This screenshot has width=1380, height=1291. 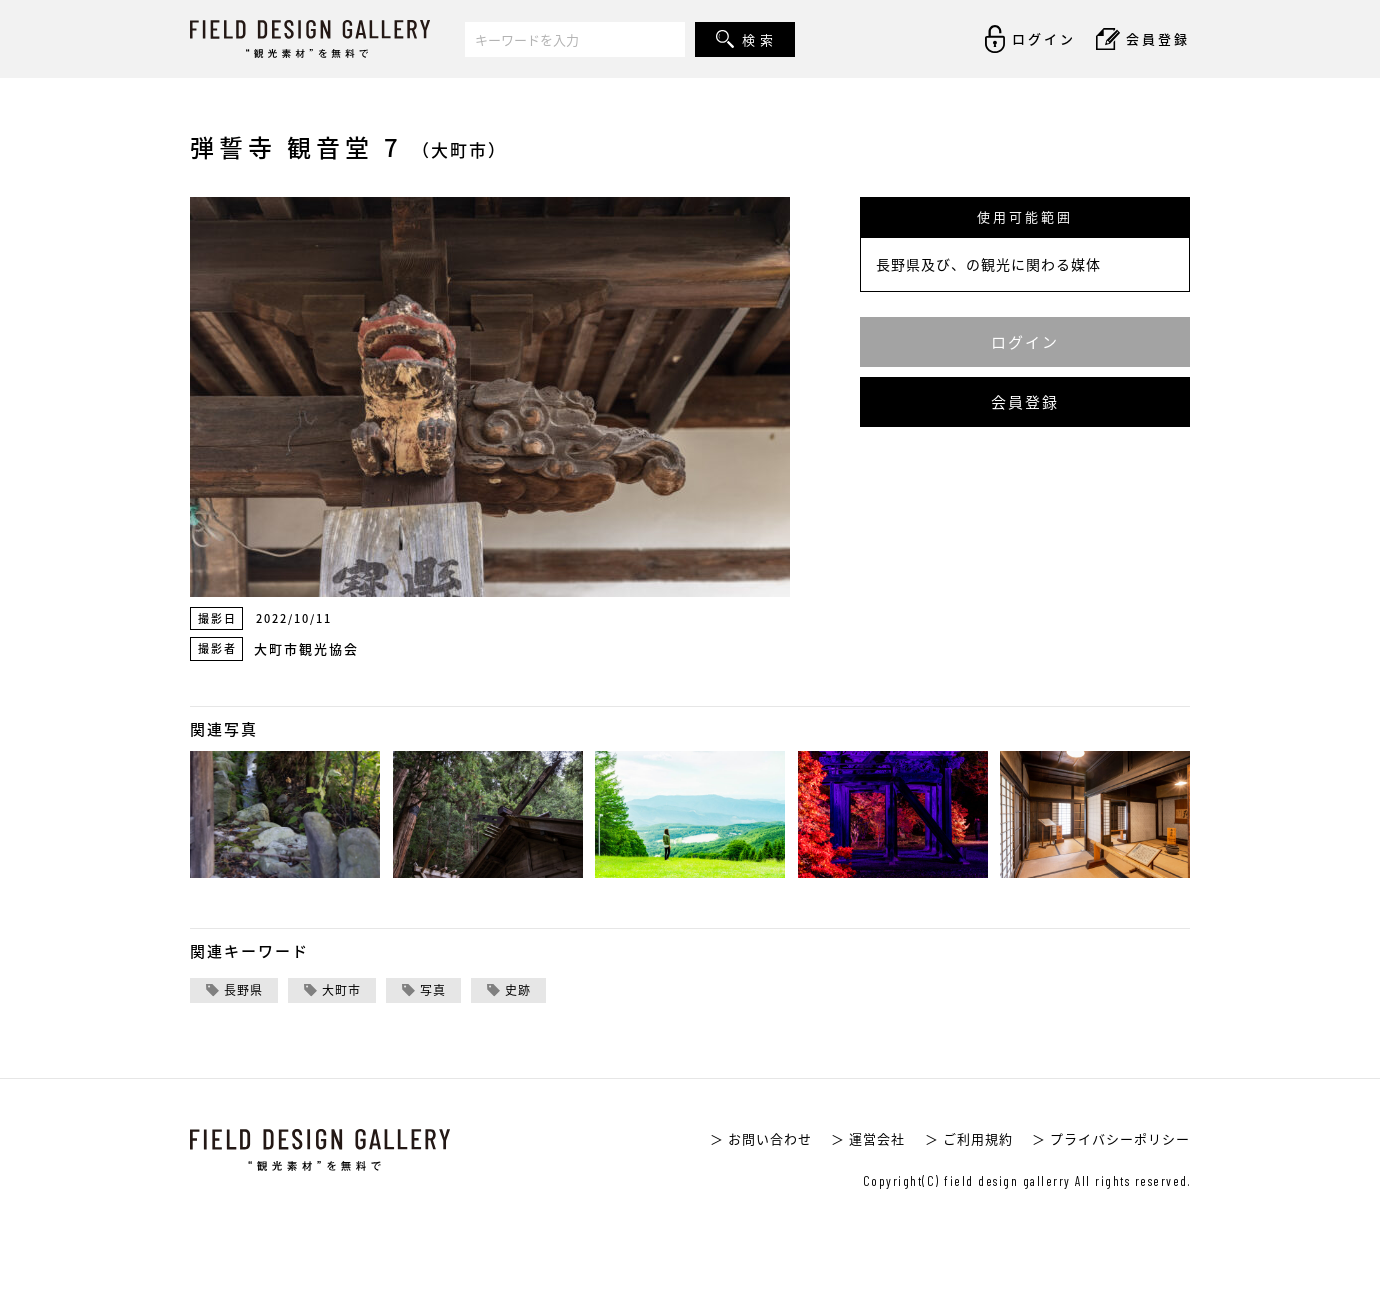 I want to click on ＞ プライバシーポリシー, so click(x=1111, y=1138).